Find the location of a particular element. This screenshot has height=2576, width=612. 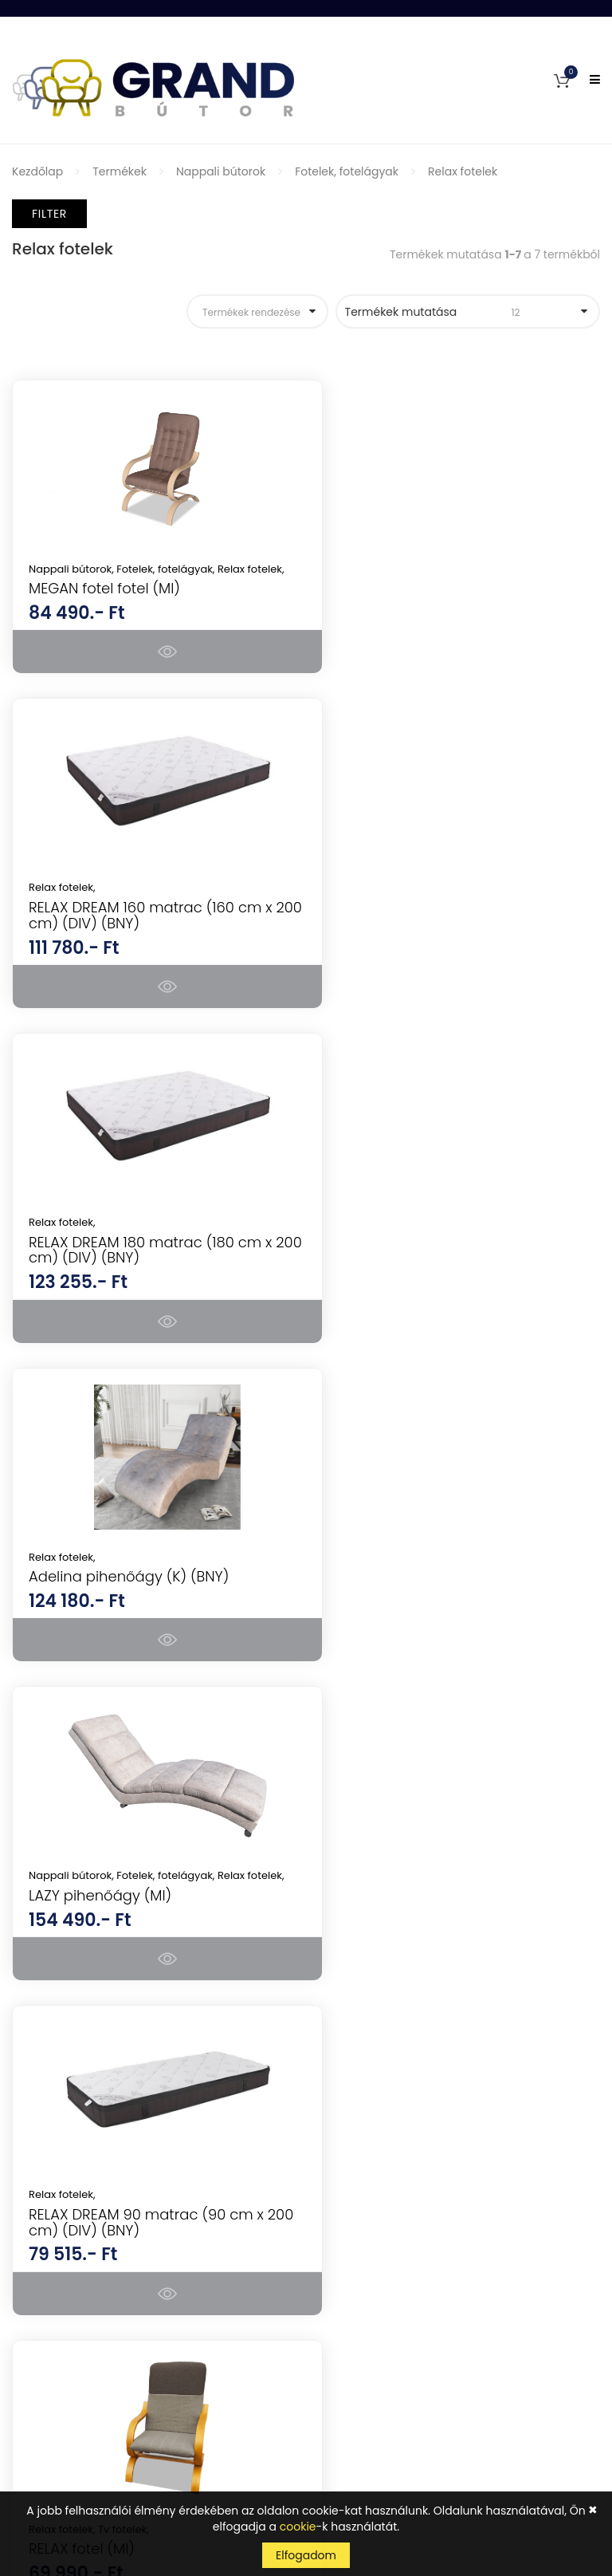

Fürdőszoba bútorok is located at coordinates (373, 2021).